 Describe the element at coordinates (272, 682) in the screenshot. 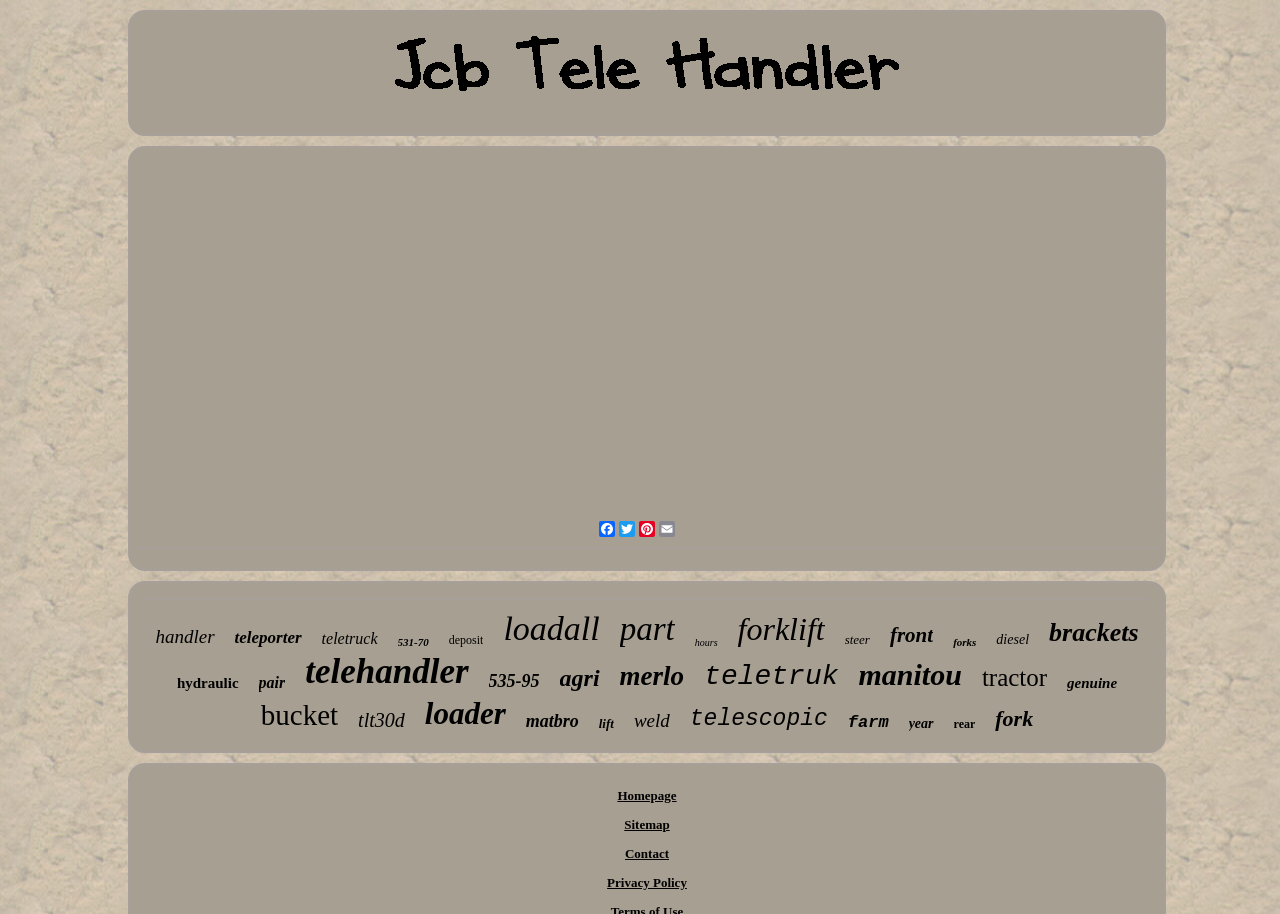

I see `pair` at that location.